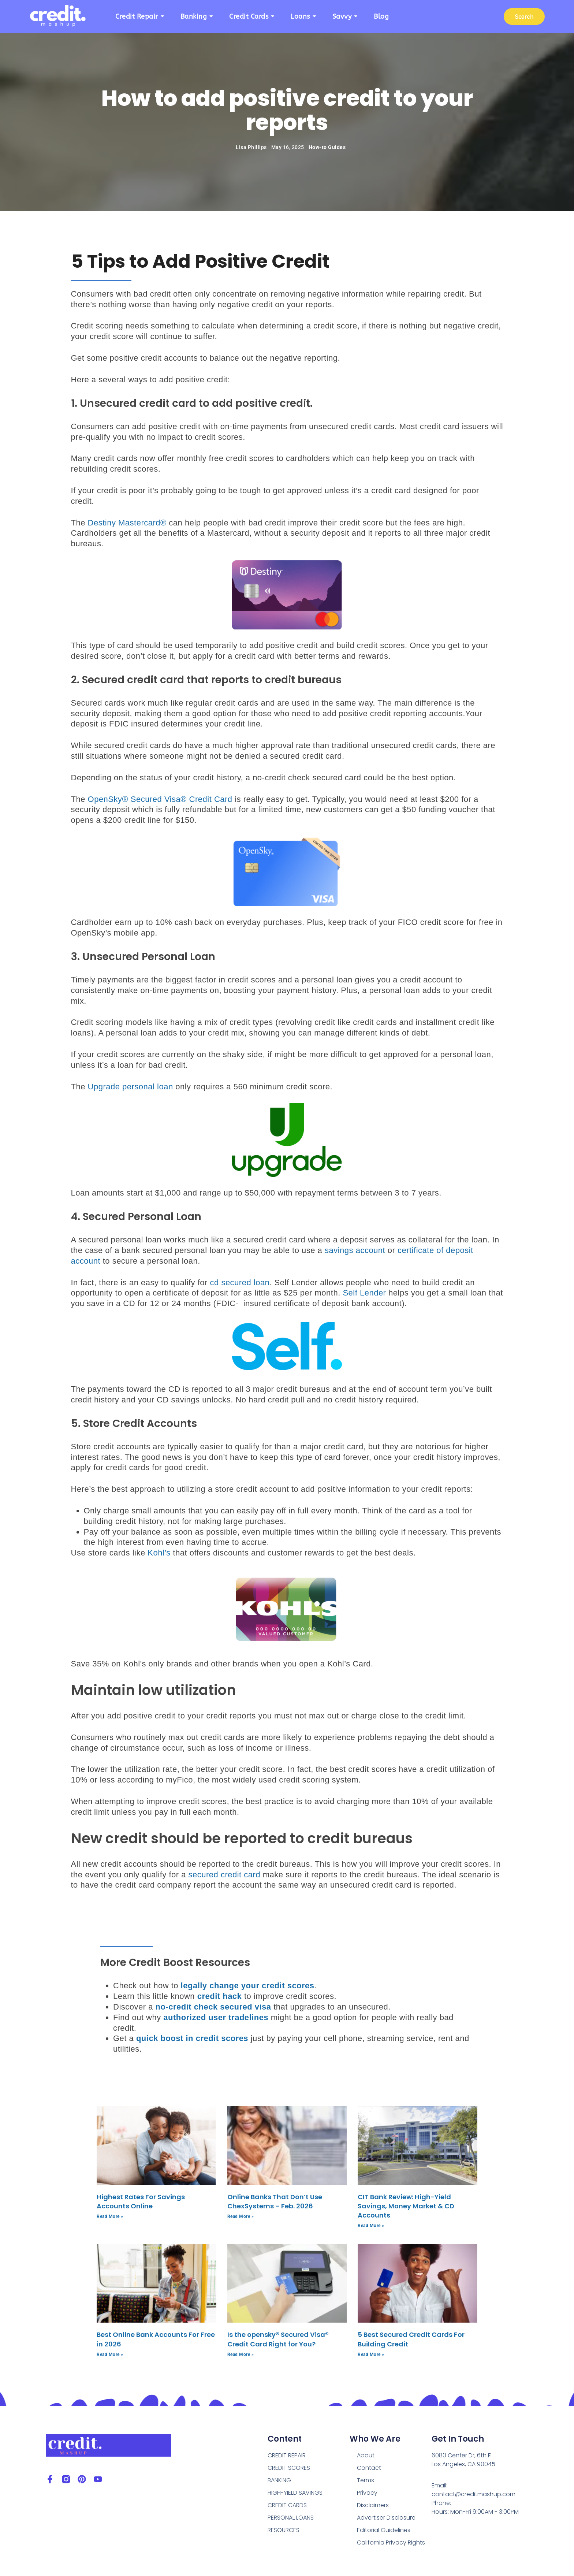  Describe the element at coordinates (391, 2542) in the screenshot. I see `California Privacy Rights` at that location.